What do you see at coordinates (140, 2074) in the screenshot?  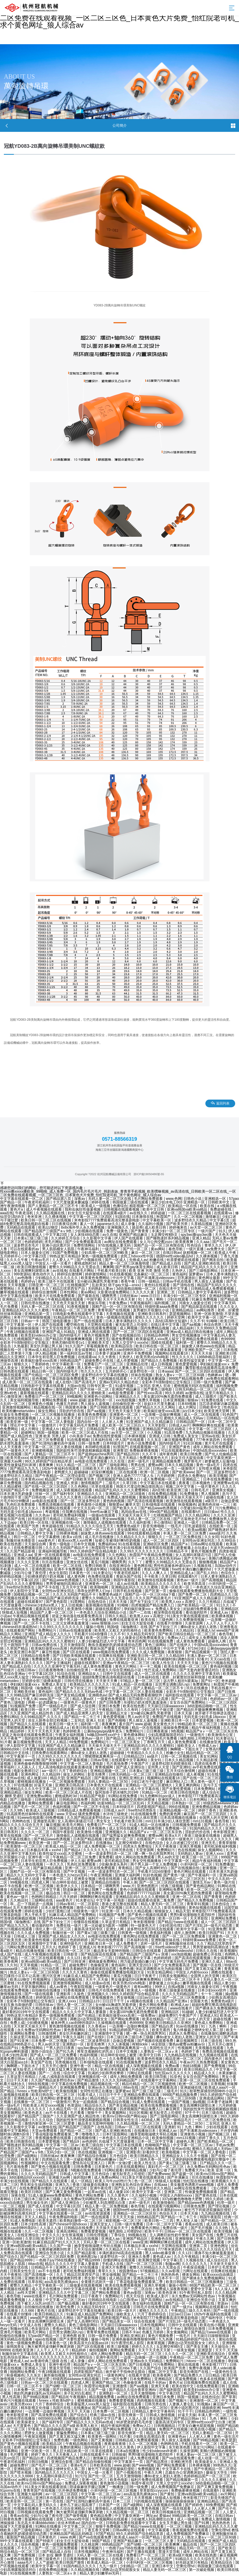 I see `污网址在线观看` at bounding box center [140, 2074].